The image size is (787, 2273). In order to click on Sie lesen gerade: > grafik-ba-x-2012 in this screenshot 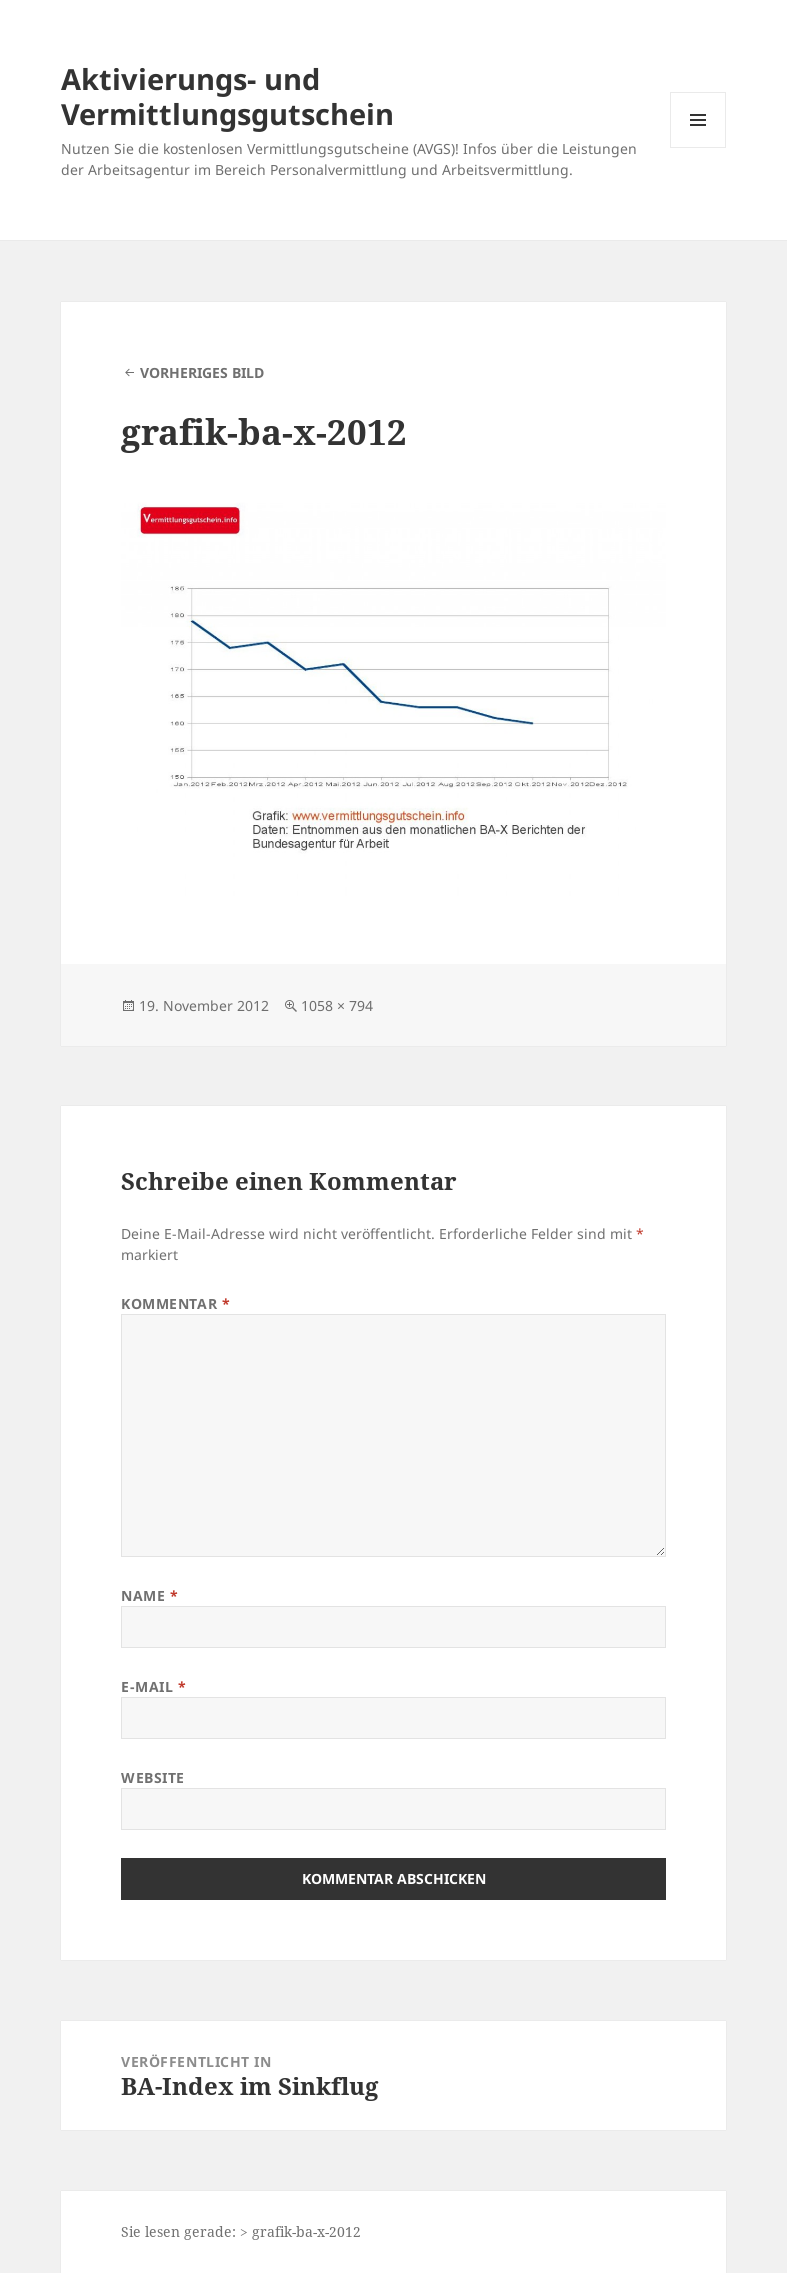, I will do `click(241, 2231)`.